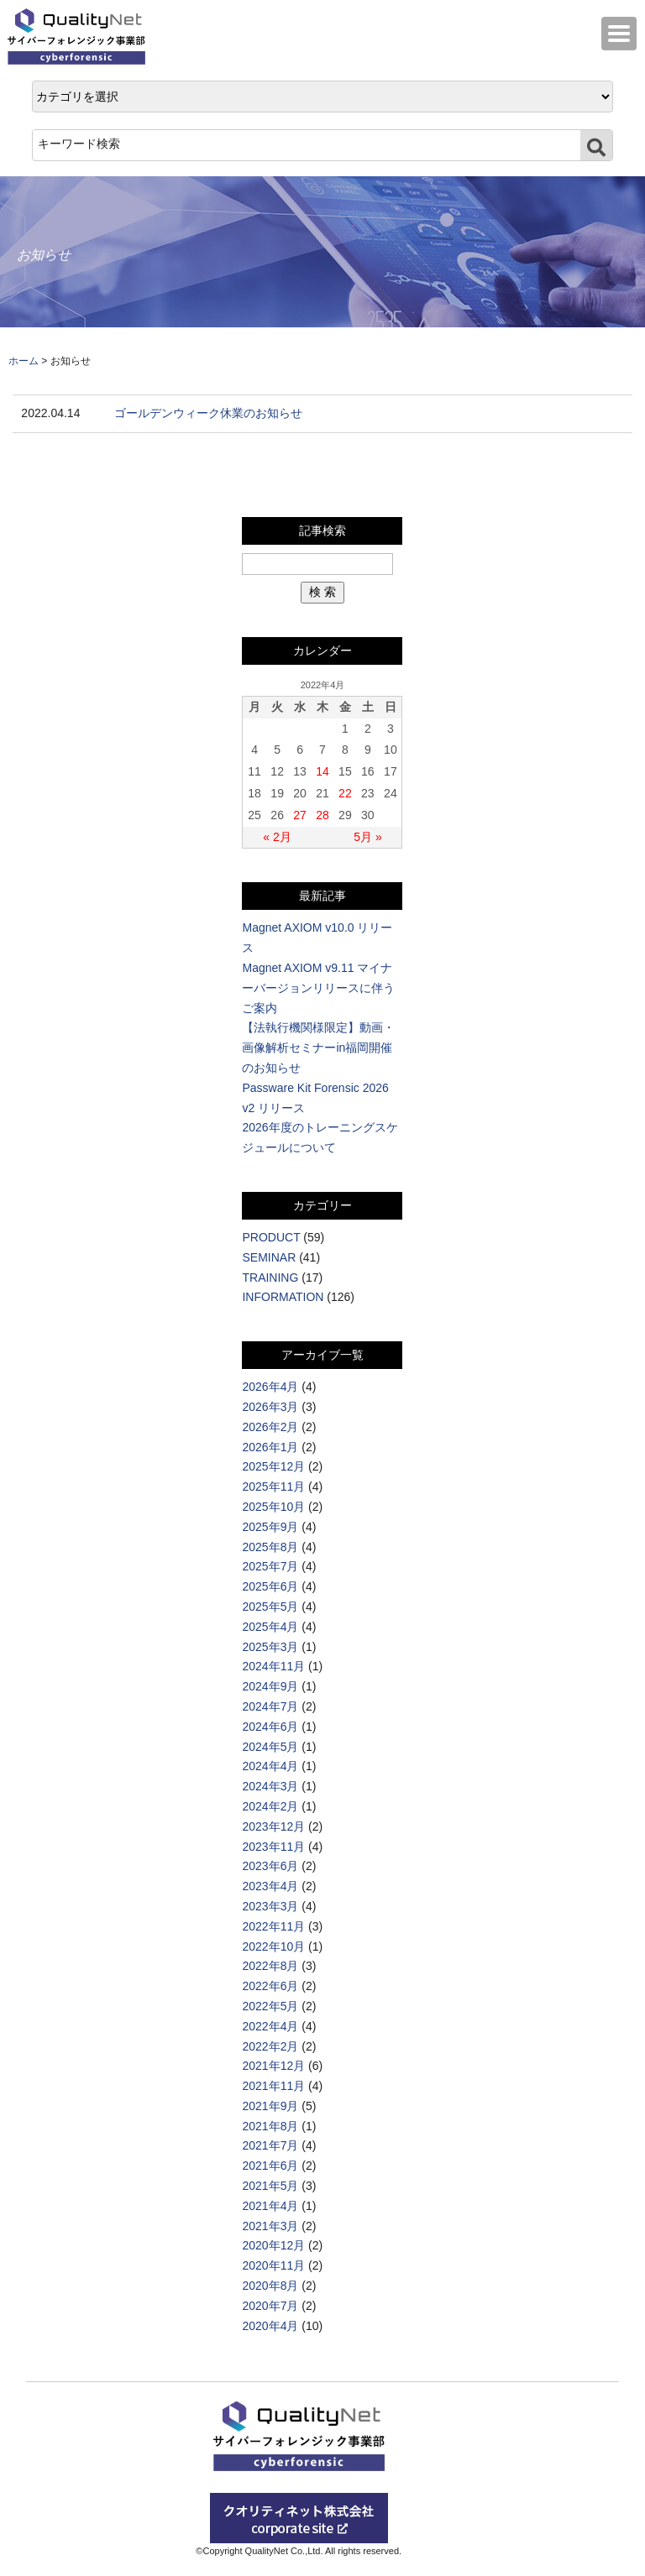 The width and height of the screenshot is (645, 2576). What do you see at coordinates (270, 1406) in the screenshot?
I see `2026年3月` at bounding box center [270, 1406].